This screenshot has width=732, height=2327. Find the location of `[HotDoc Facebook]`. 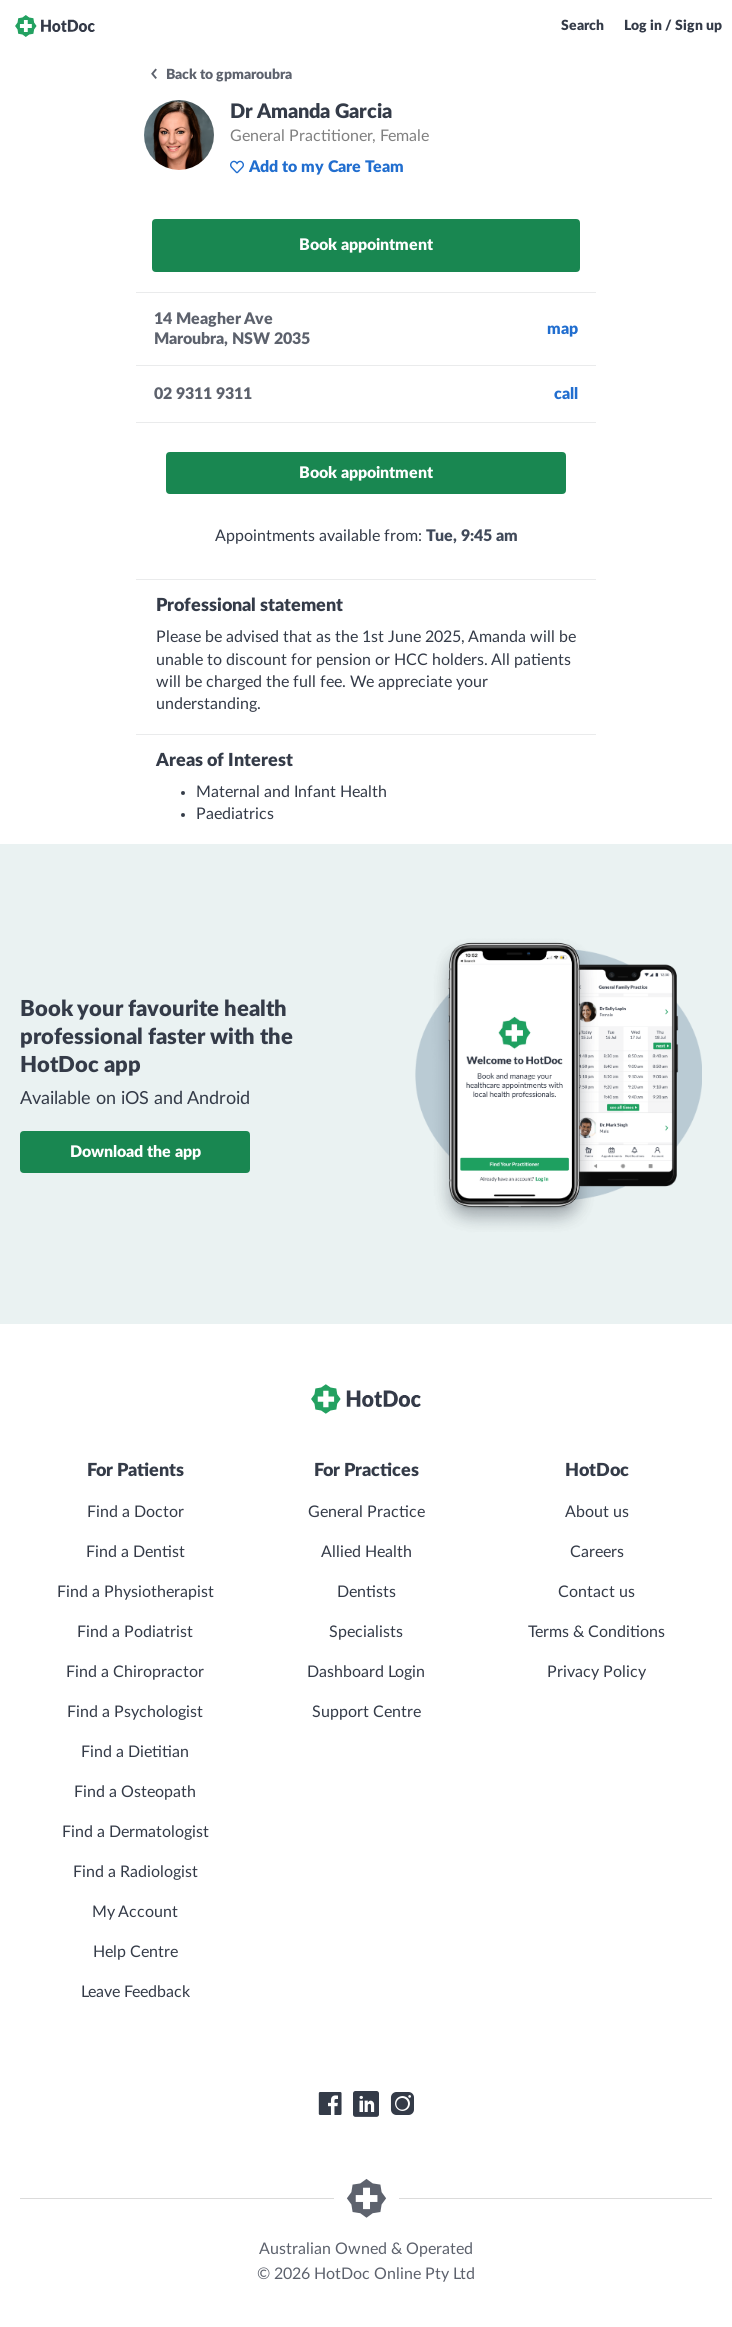

[HotDoc Facebook] is located at coordinates (330, 2104).